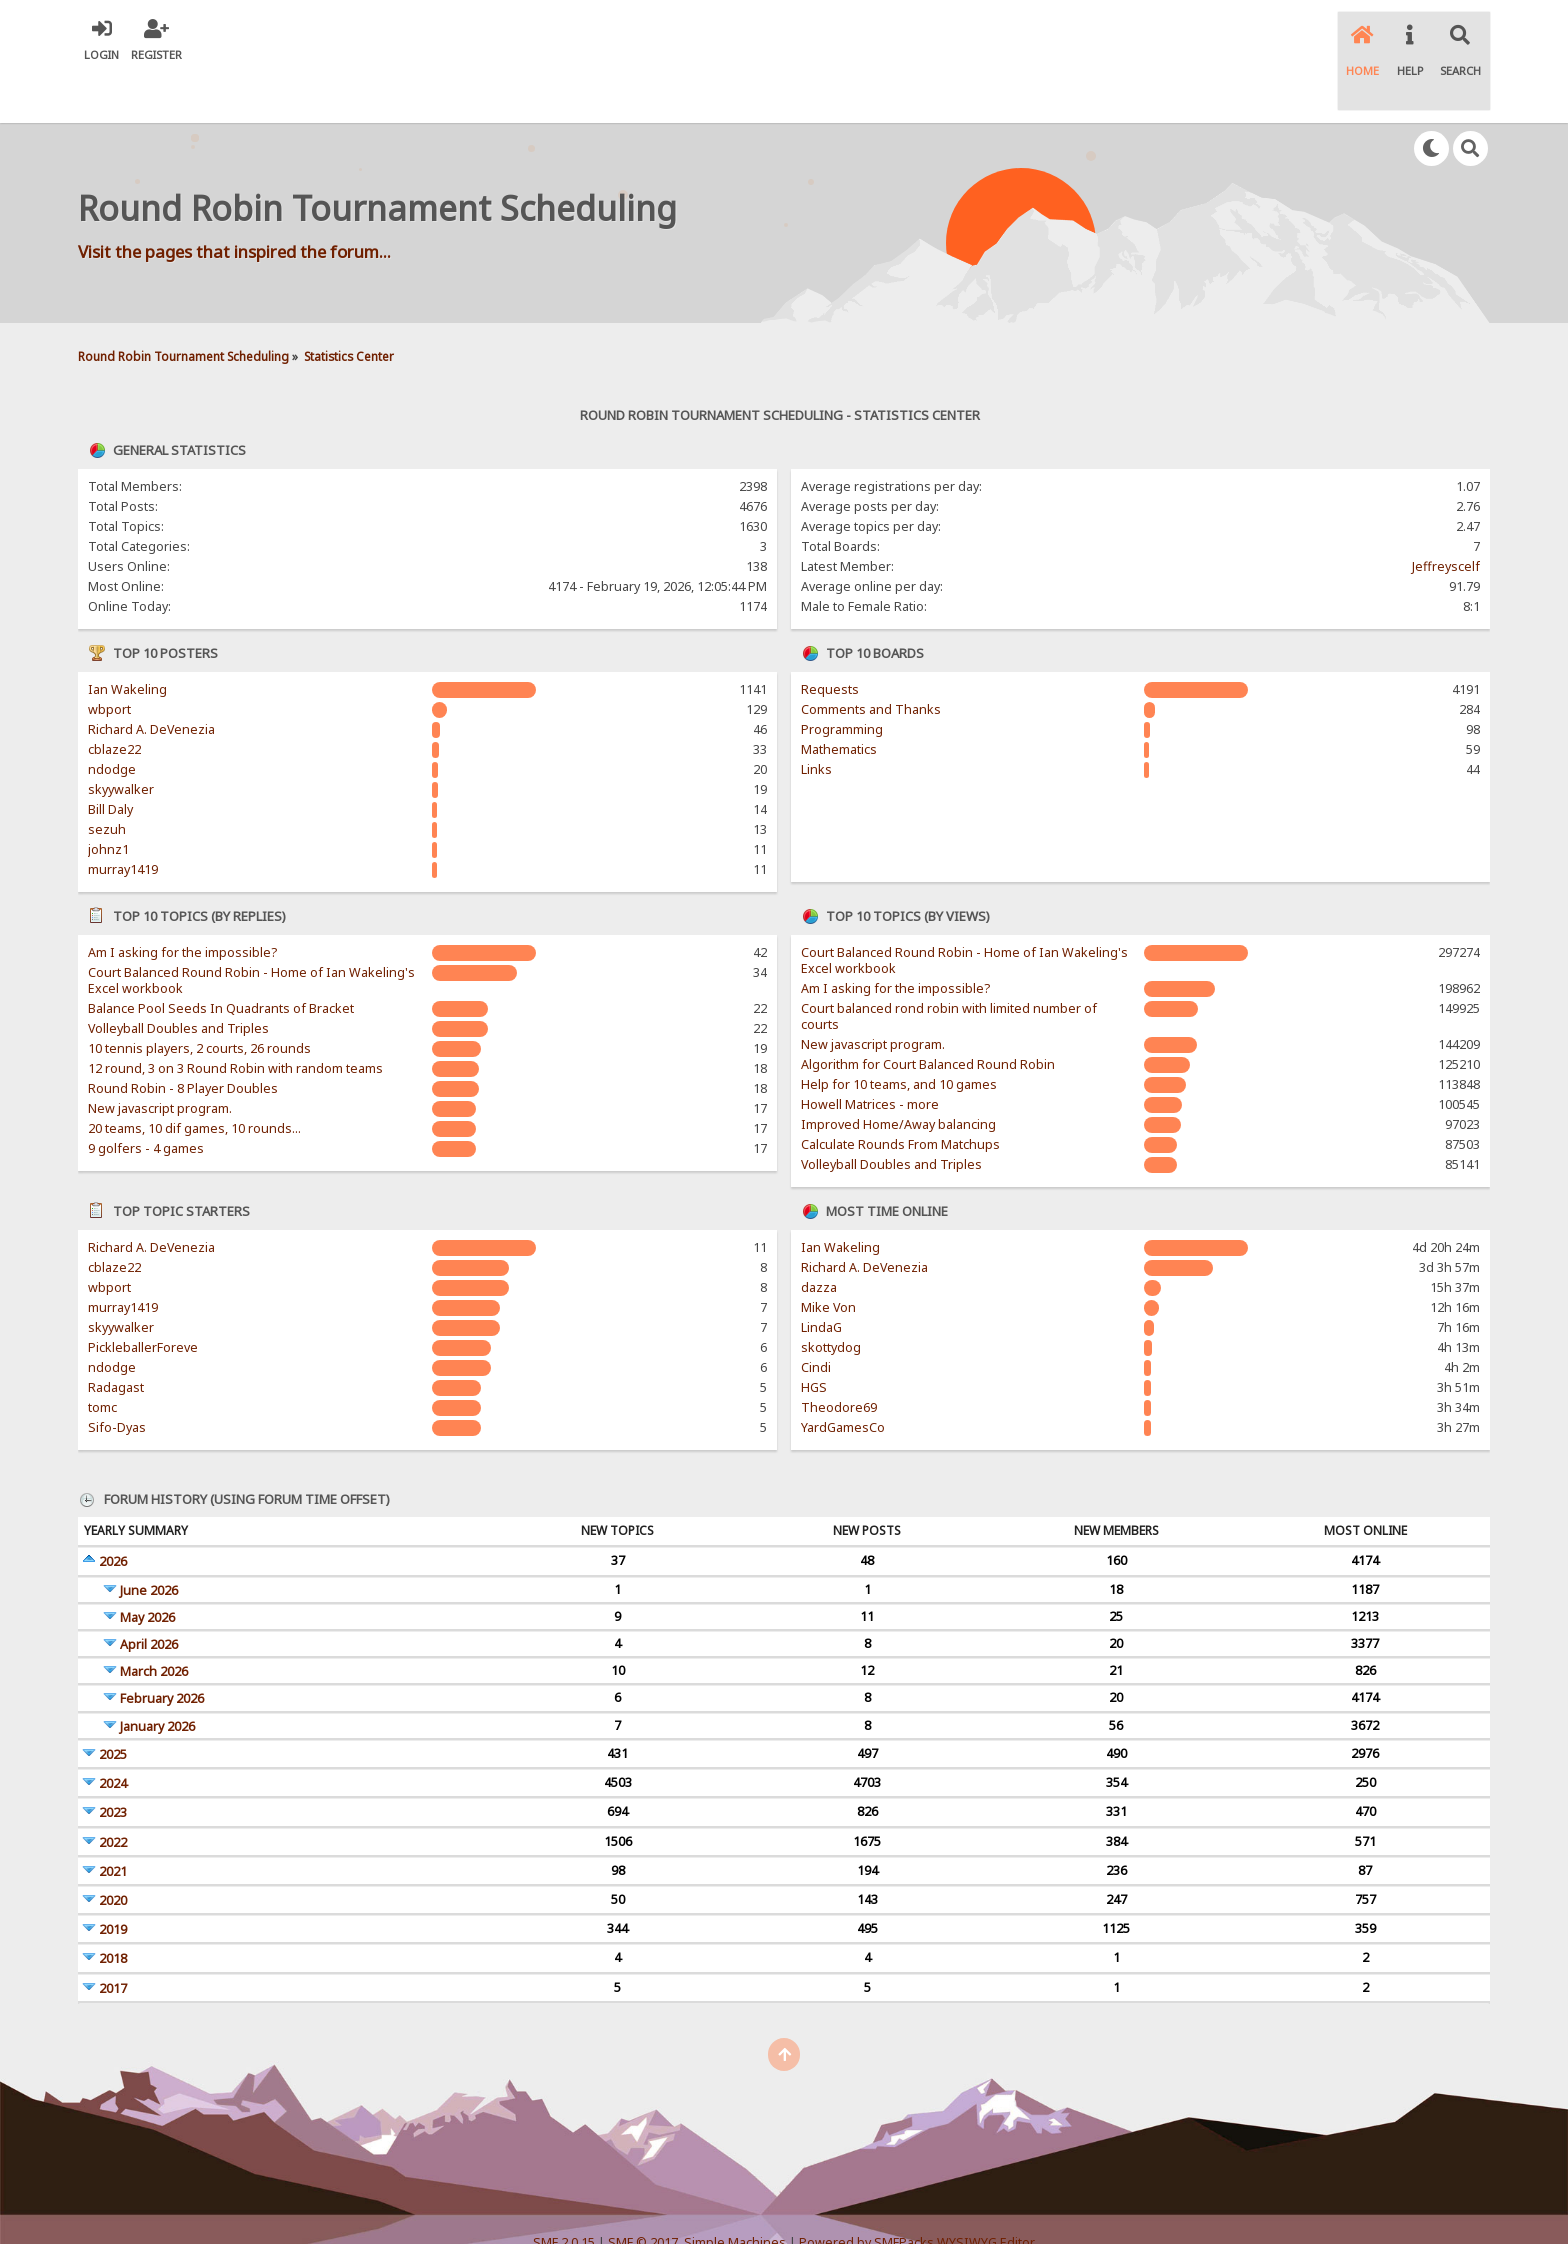  What do you see at coordinates (112, 721) in the screenshot?
I see `ndodge` at bounding box center [112, 721].